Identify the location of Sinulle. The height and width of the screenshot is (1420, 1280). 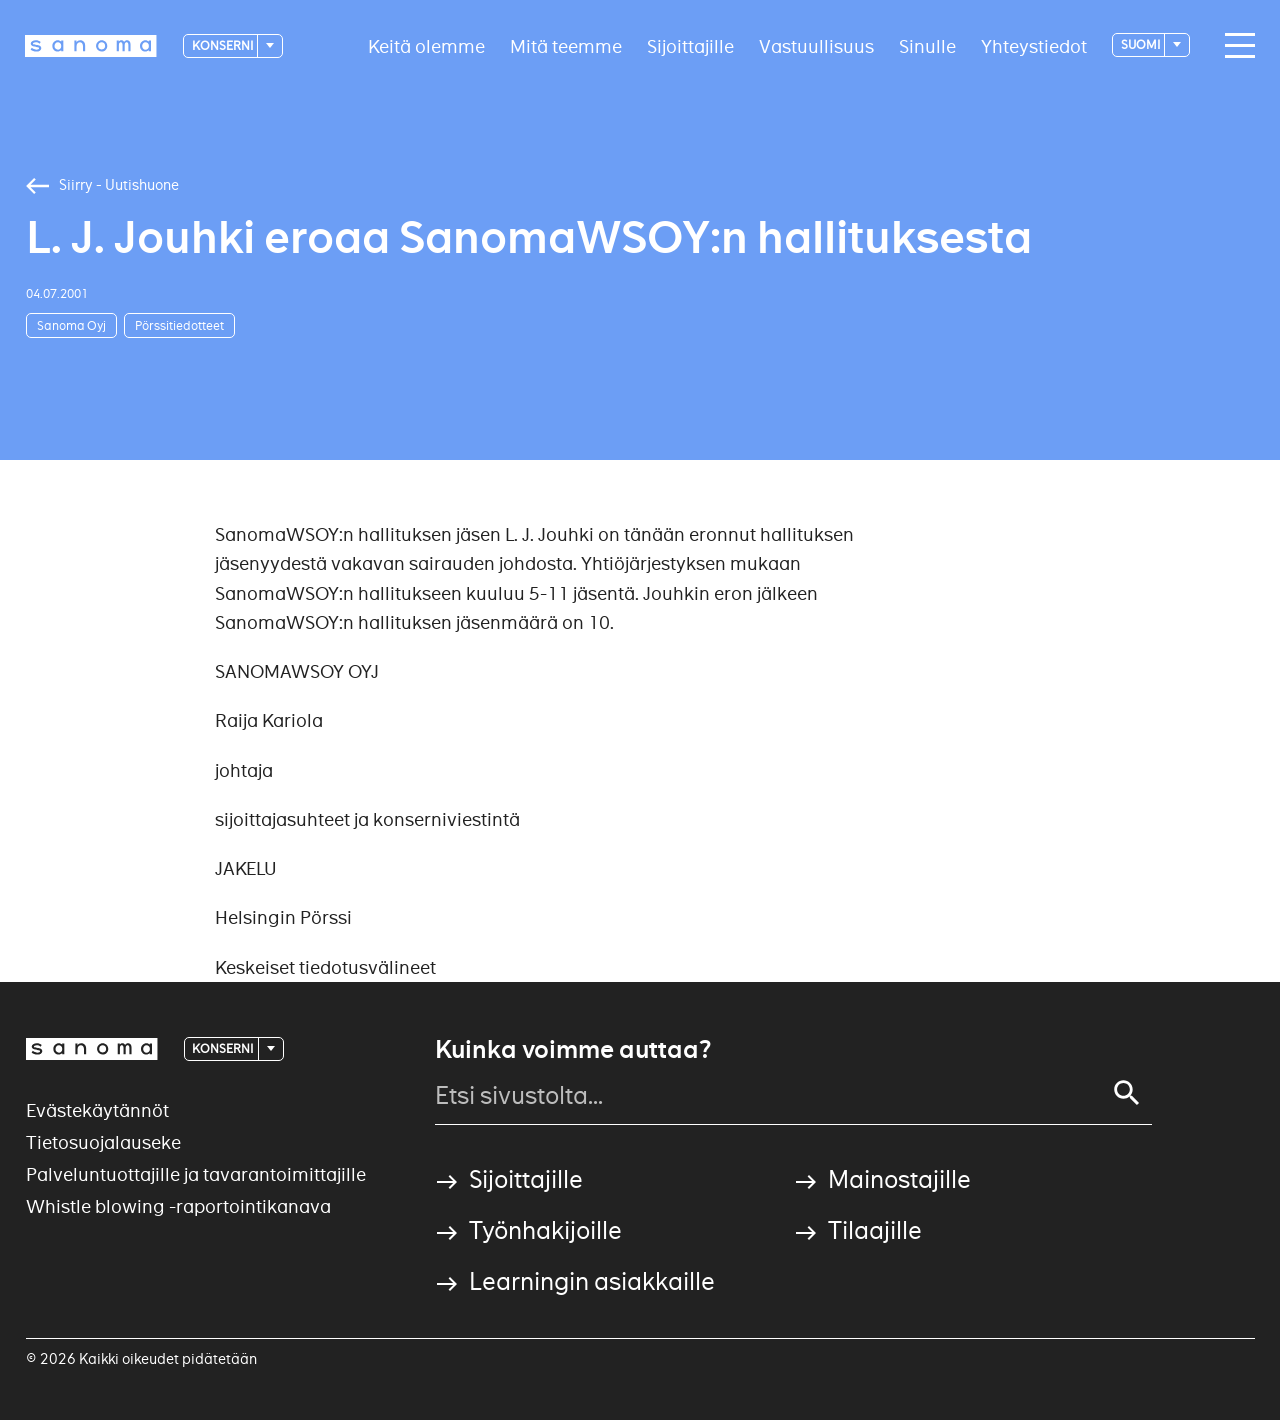
(927, 45).